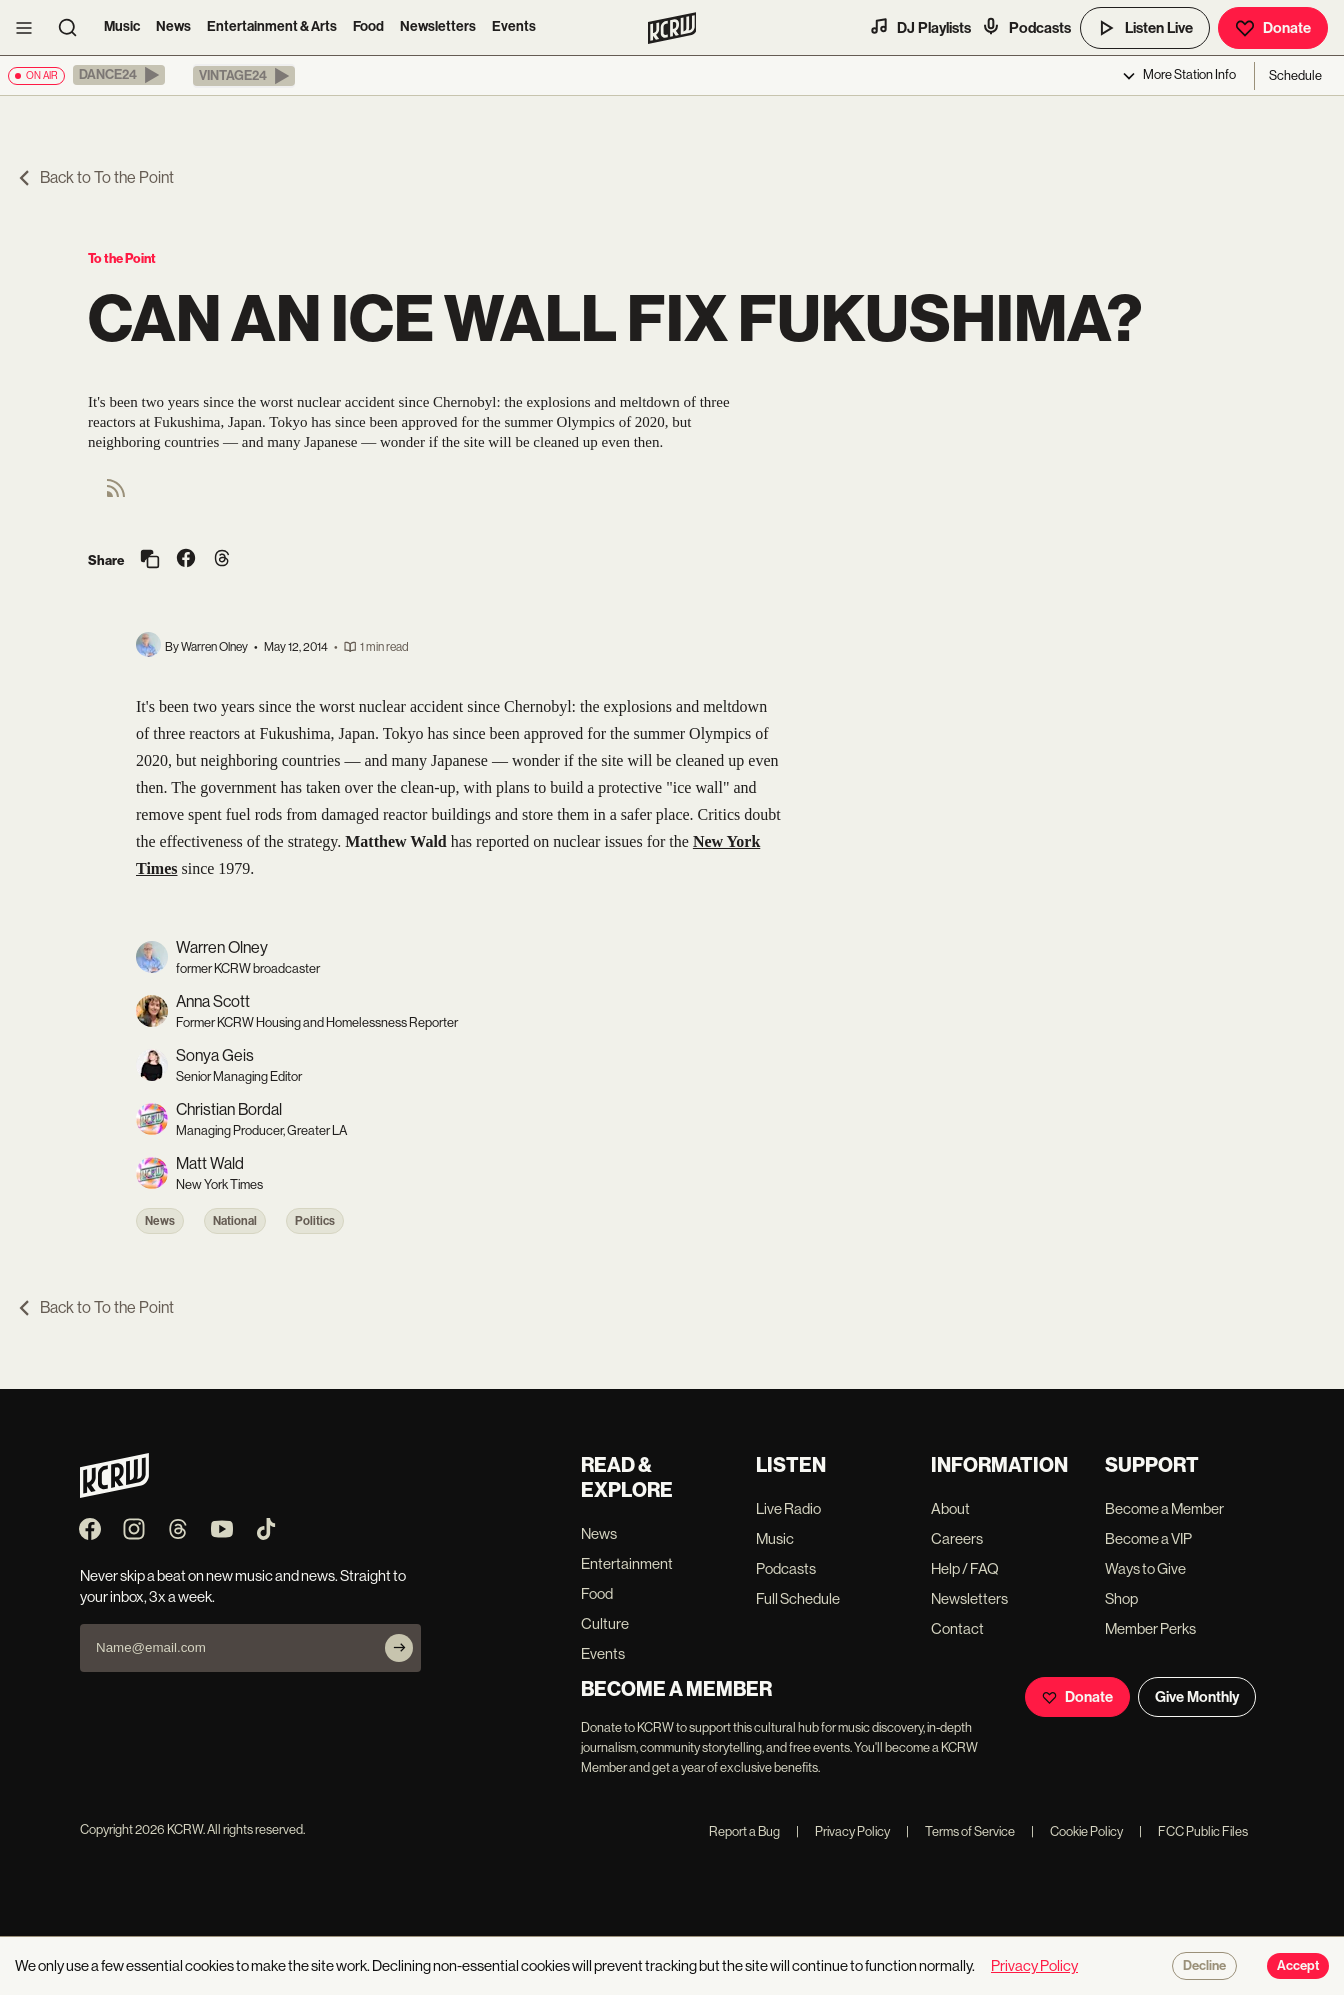  Describe the element at coordinates (960, 1831) in the screenshot. I see `Terms of Service` at that location.